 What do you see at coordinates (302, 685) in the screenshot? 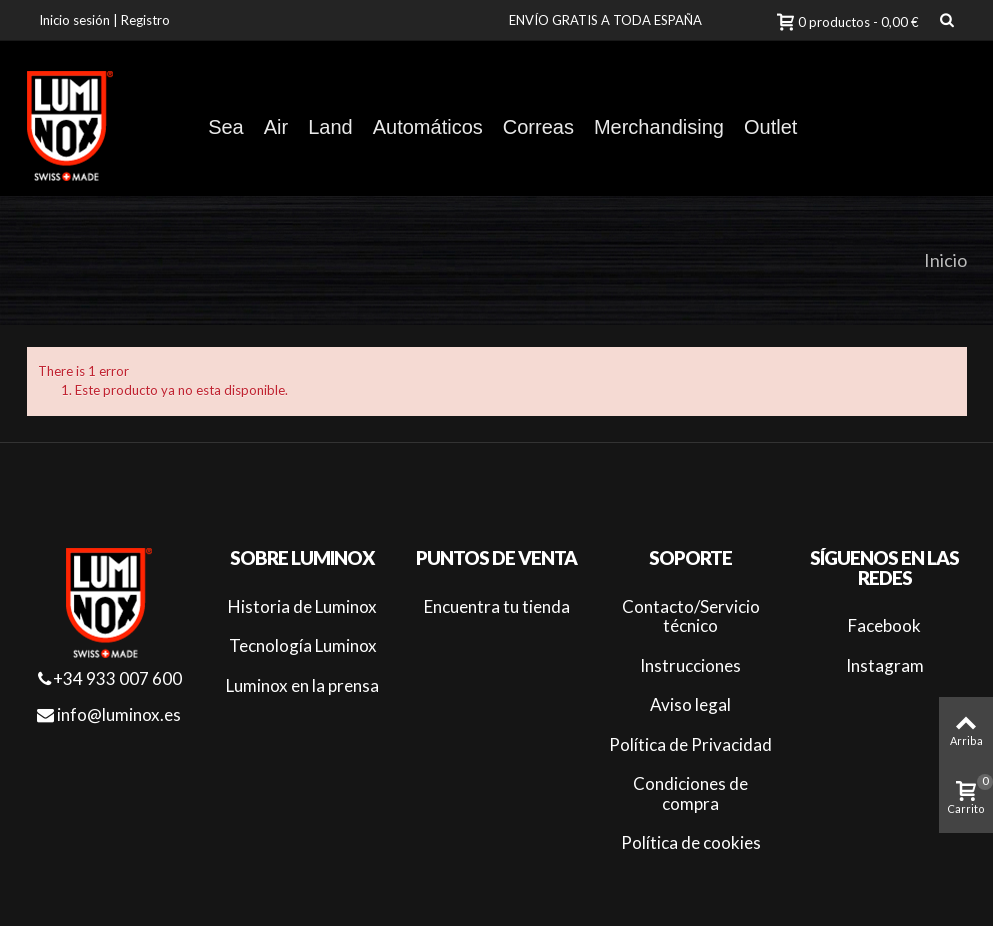
I see `Luminox en la prensa` at bounding box center [302, 685].